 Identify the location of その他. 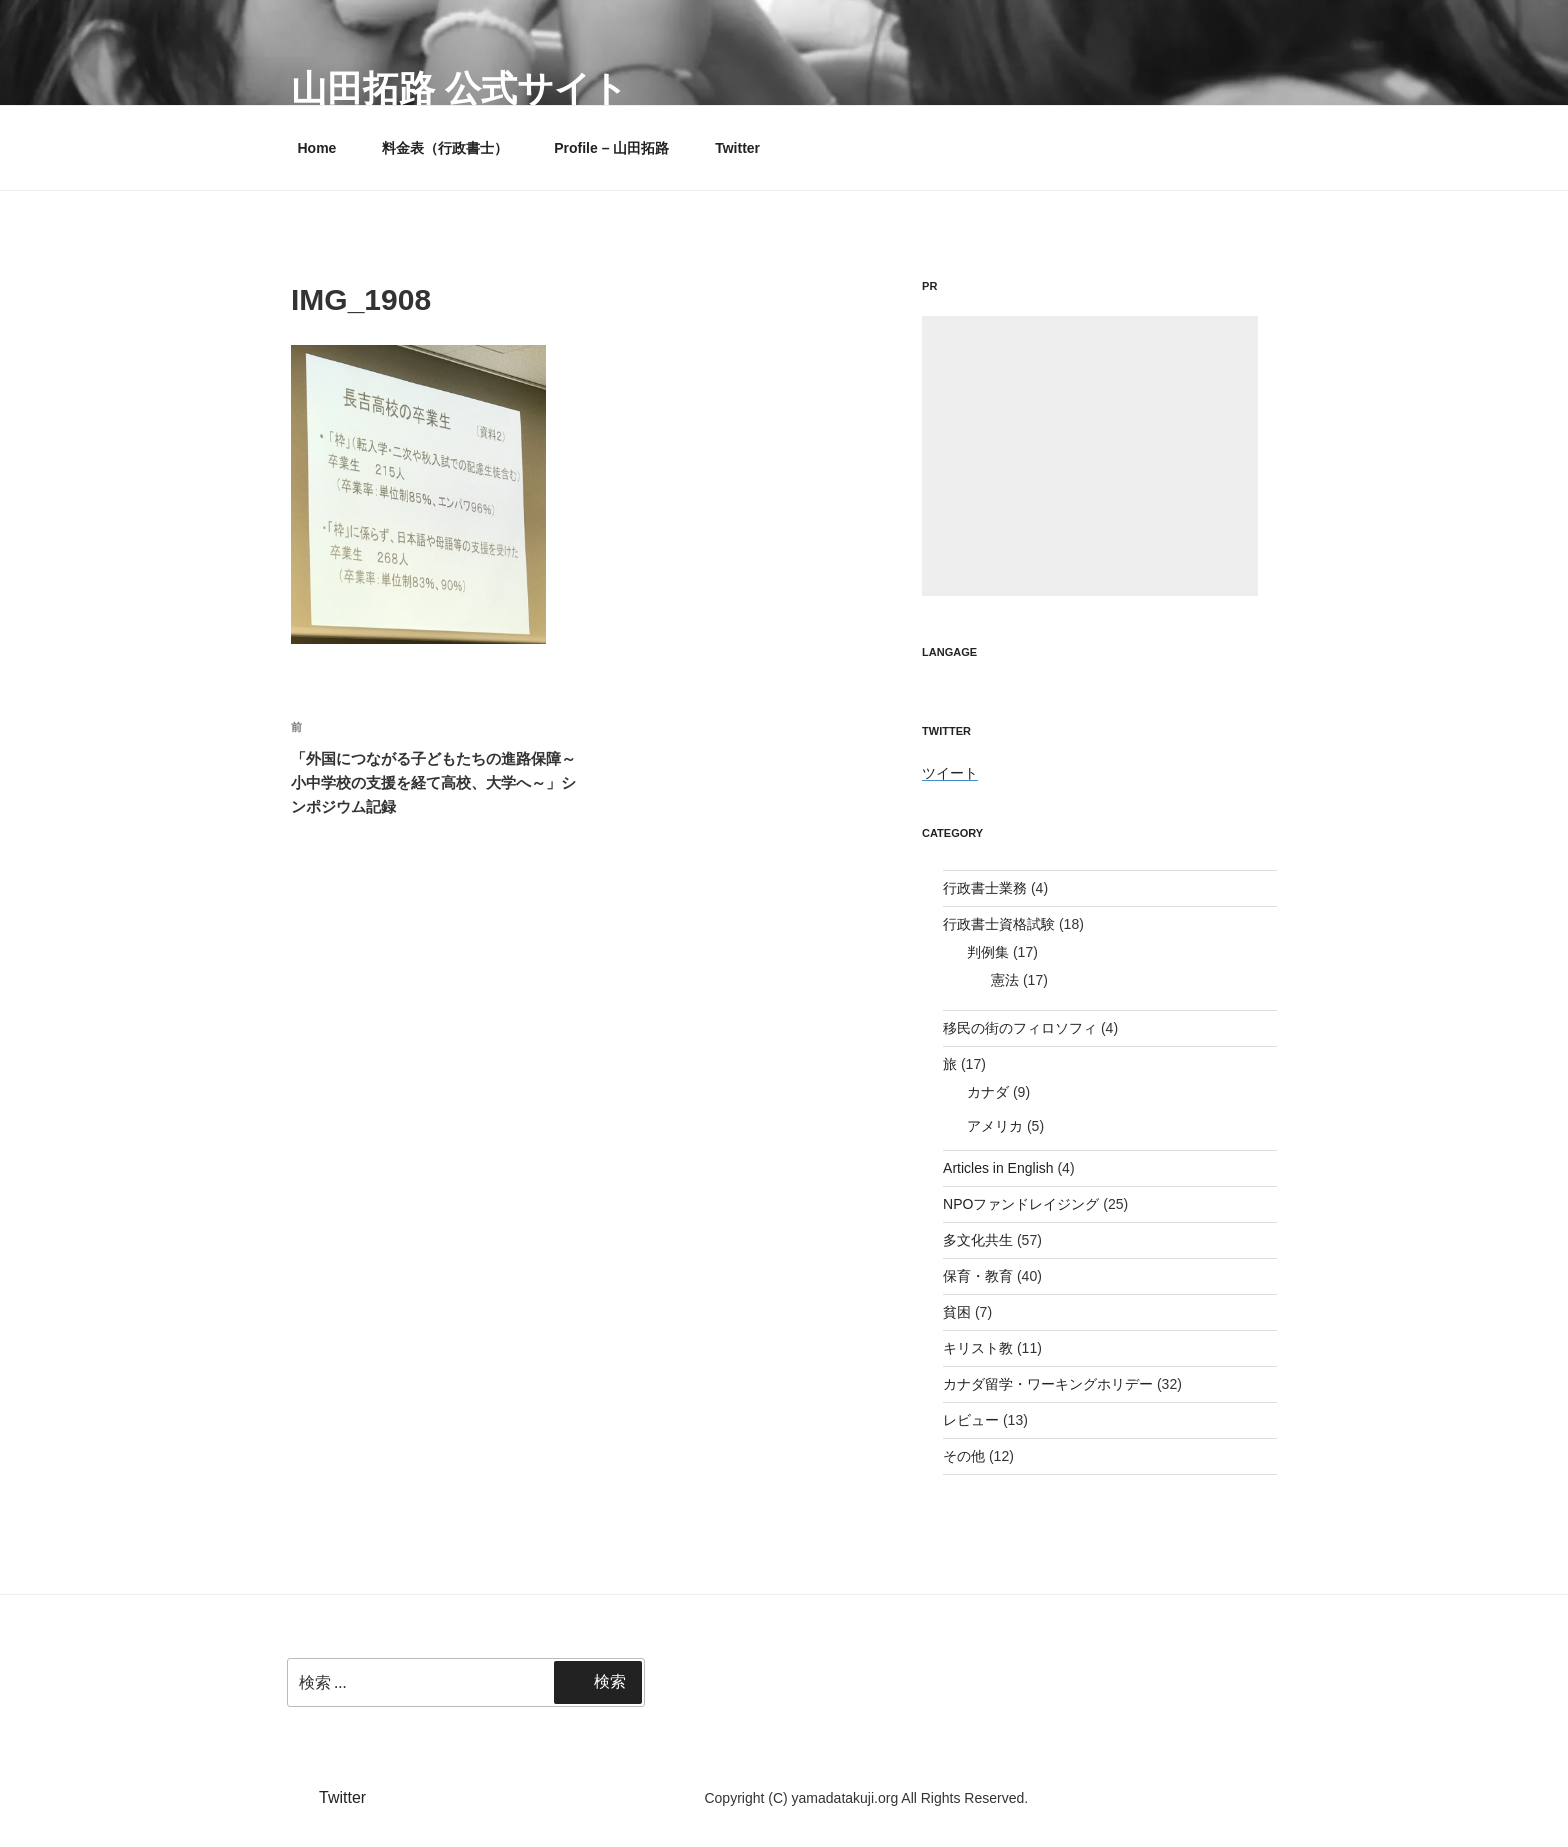
(964, 1456).